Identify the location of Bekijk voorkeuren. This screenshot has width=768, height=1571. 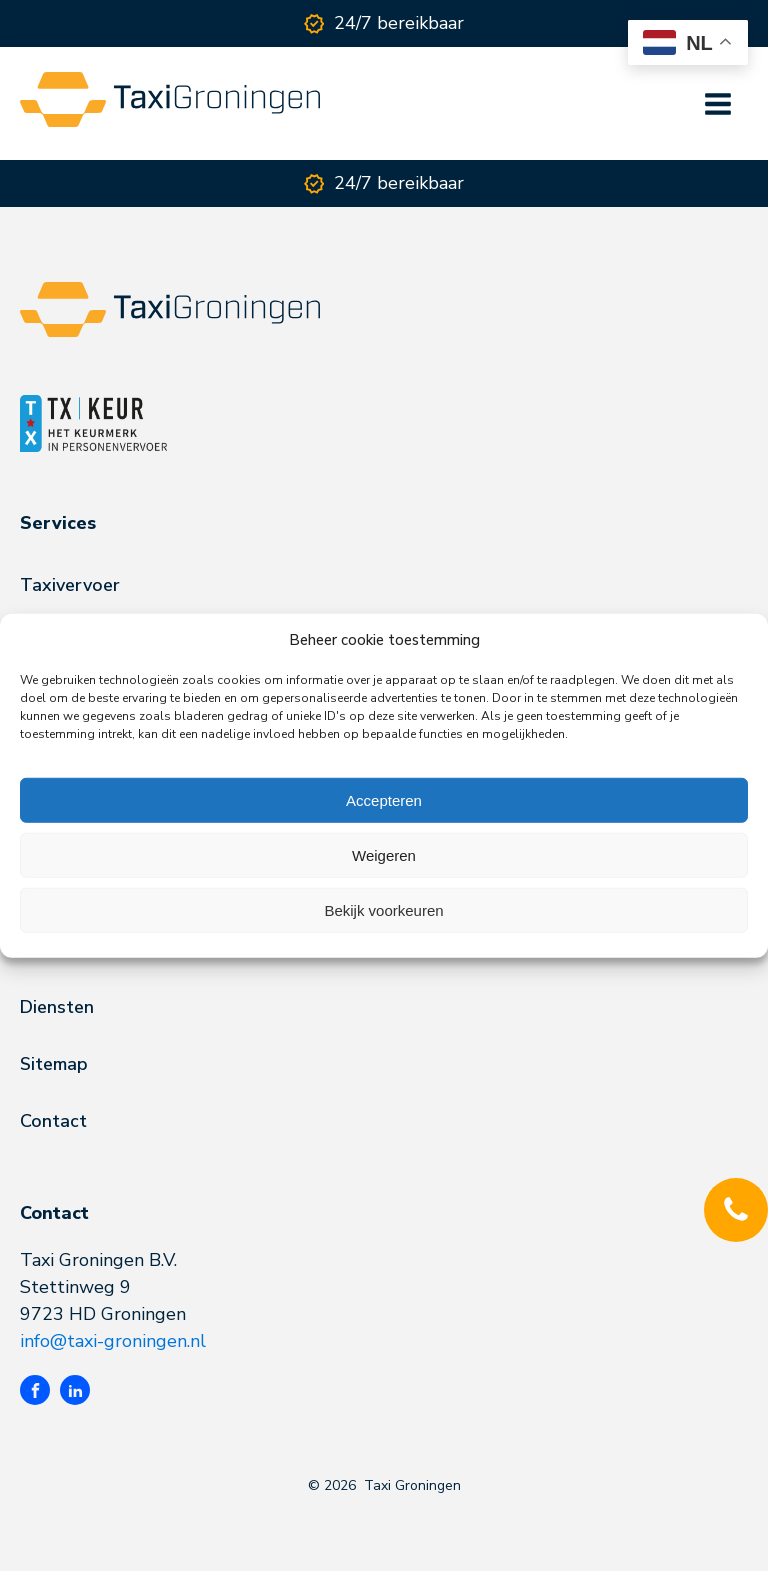
(383, 909).